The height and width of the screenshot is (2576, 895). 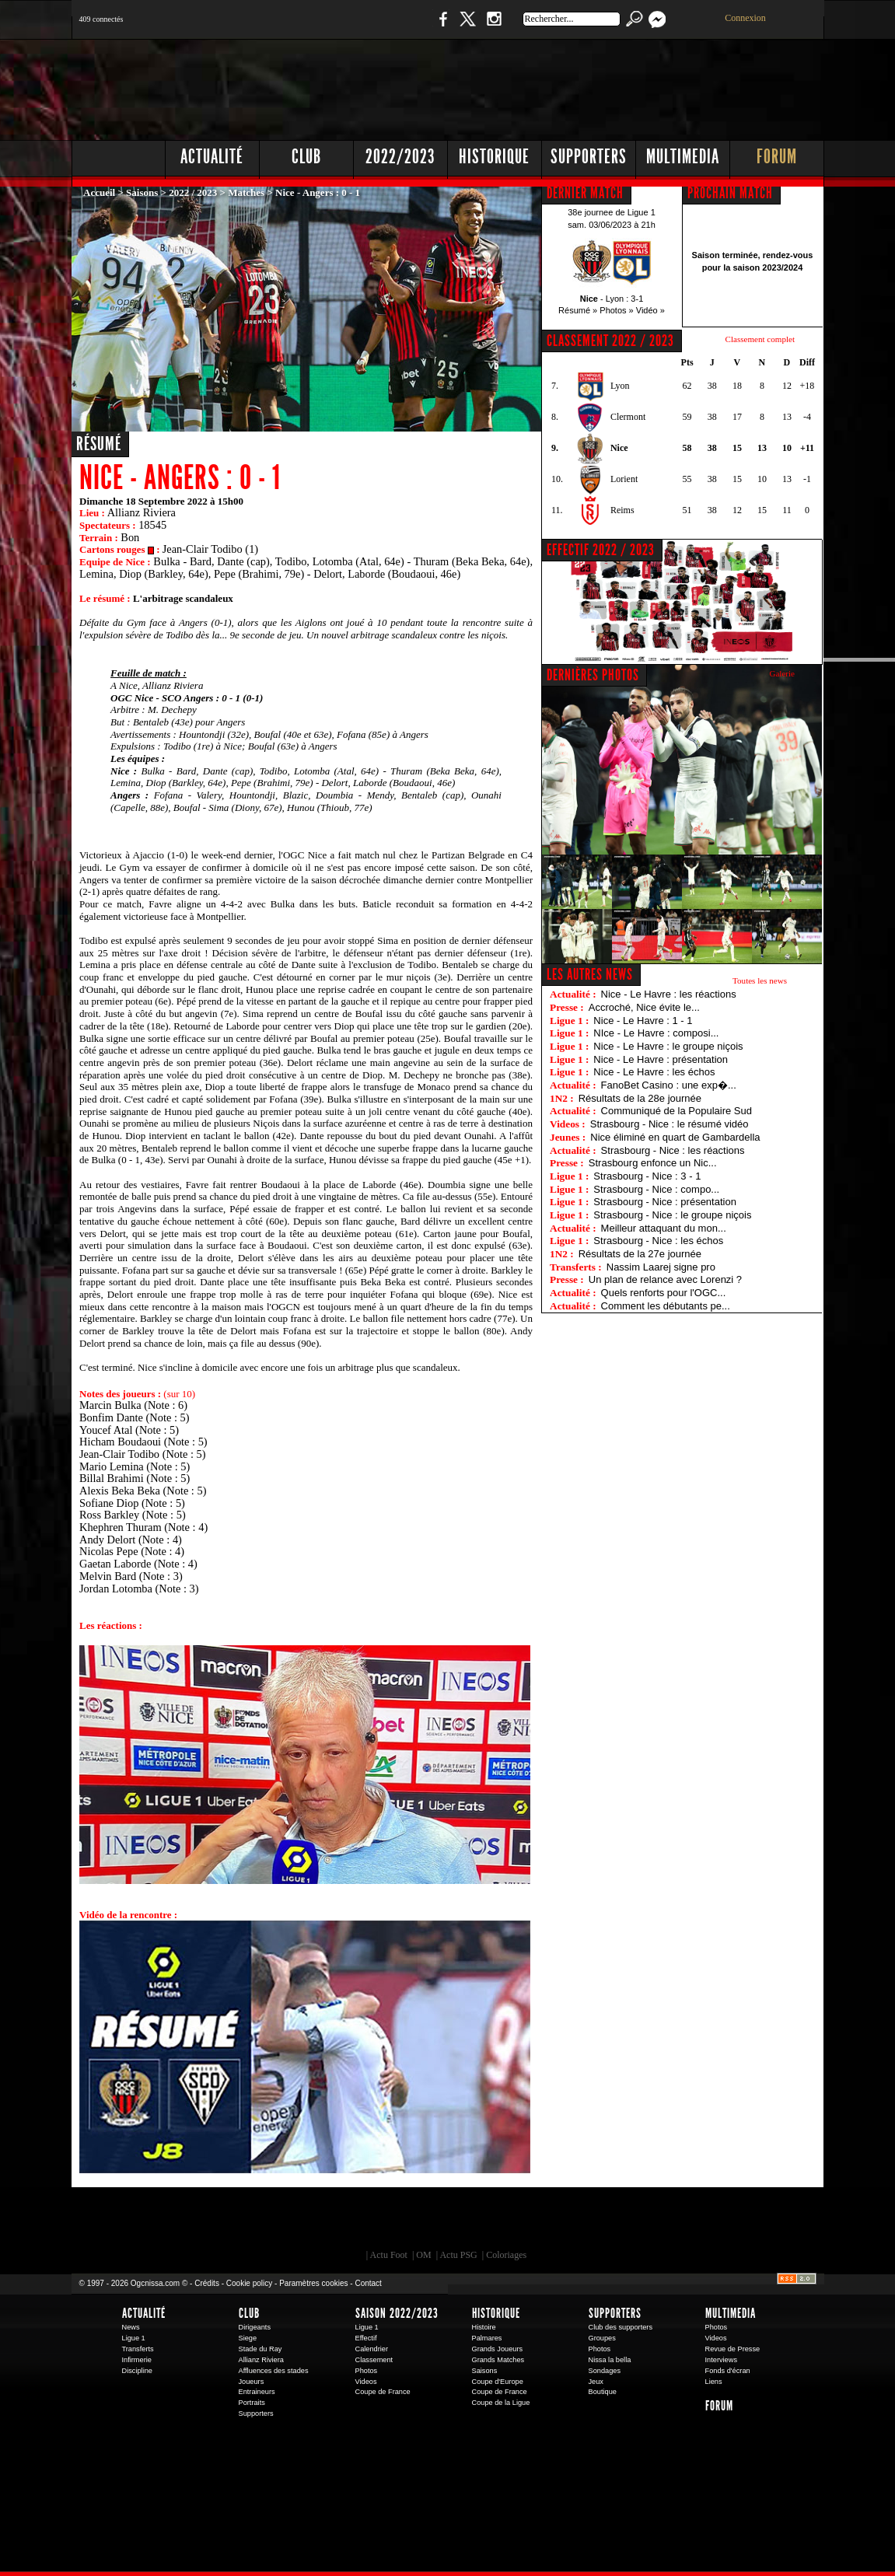 I want to click on Entraineurs, so click(x=257, y=2392).